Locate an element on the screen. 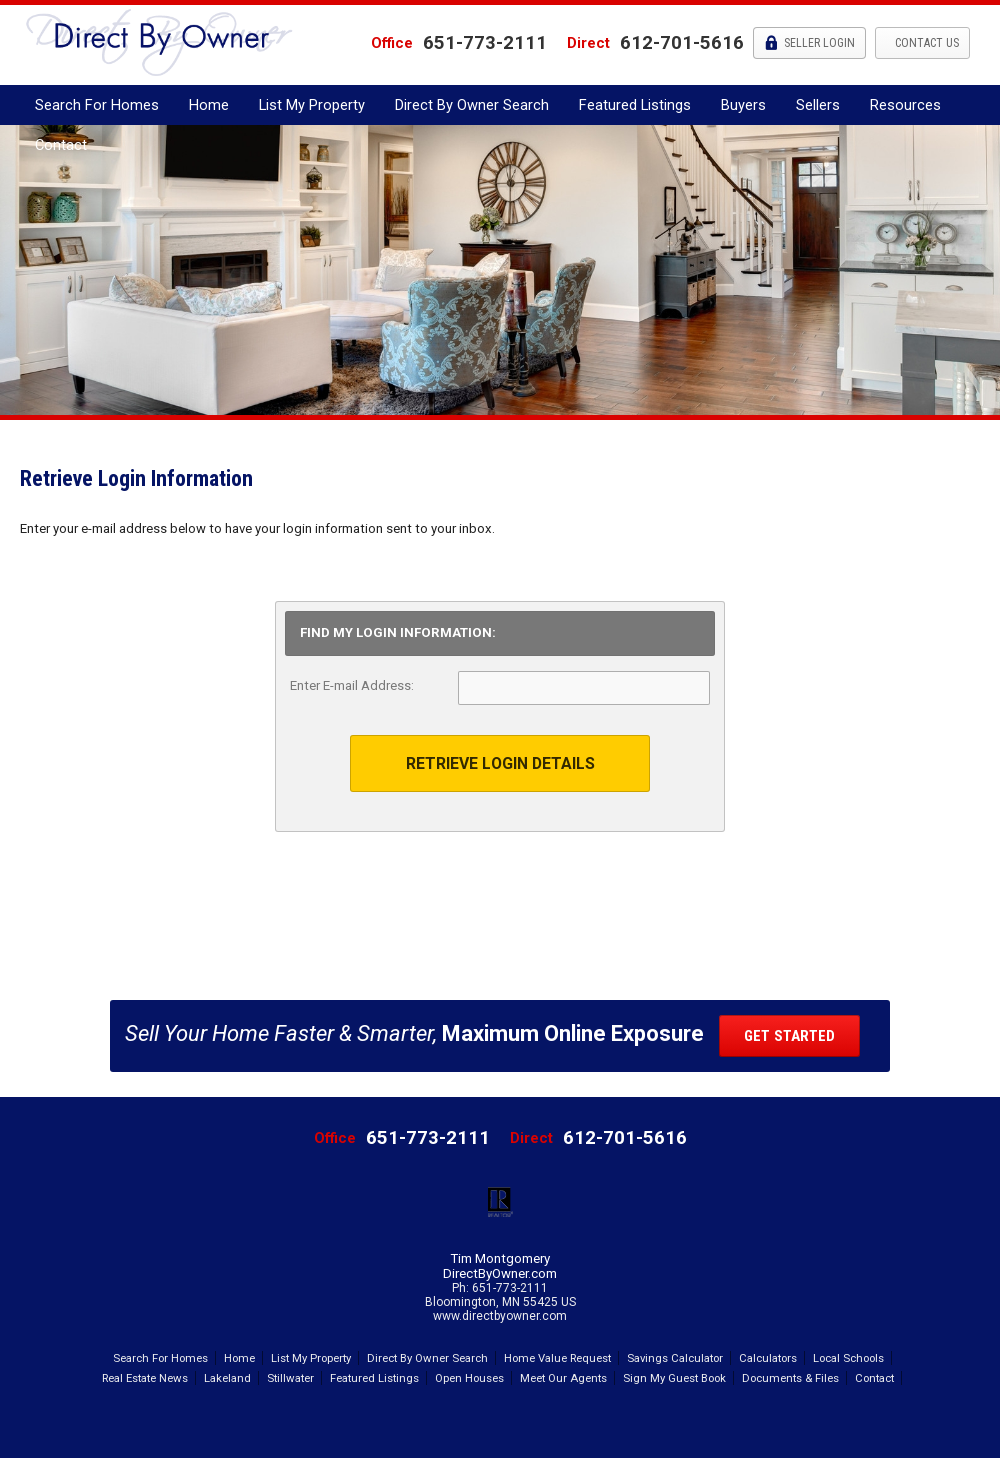 This screenshot has width=1000, height=1458. Home is located at coordinates (209, 105).